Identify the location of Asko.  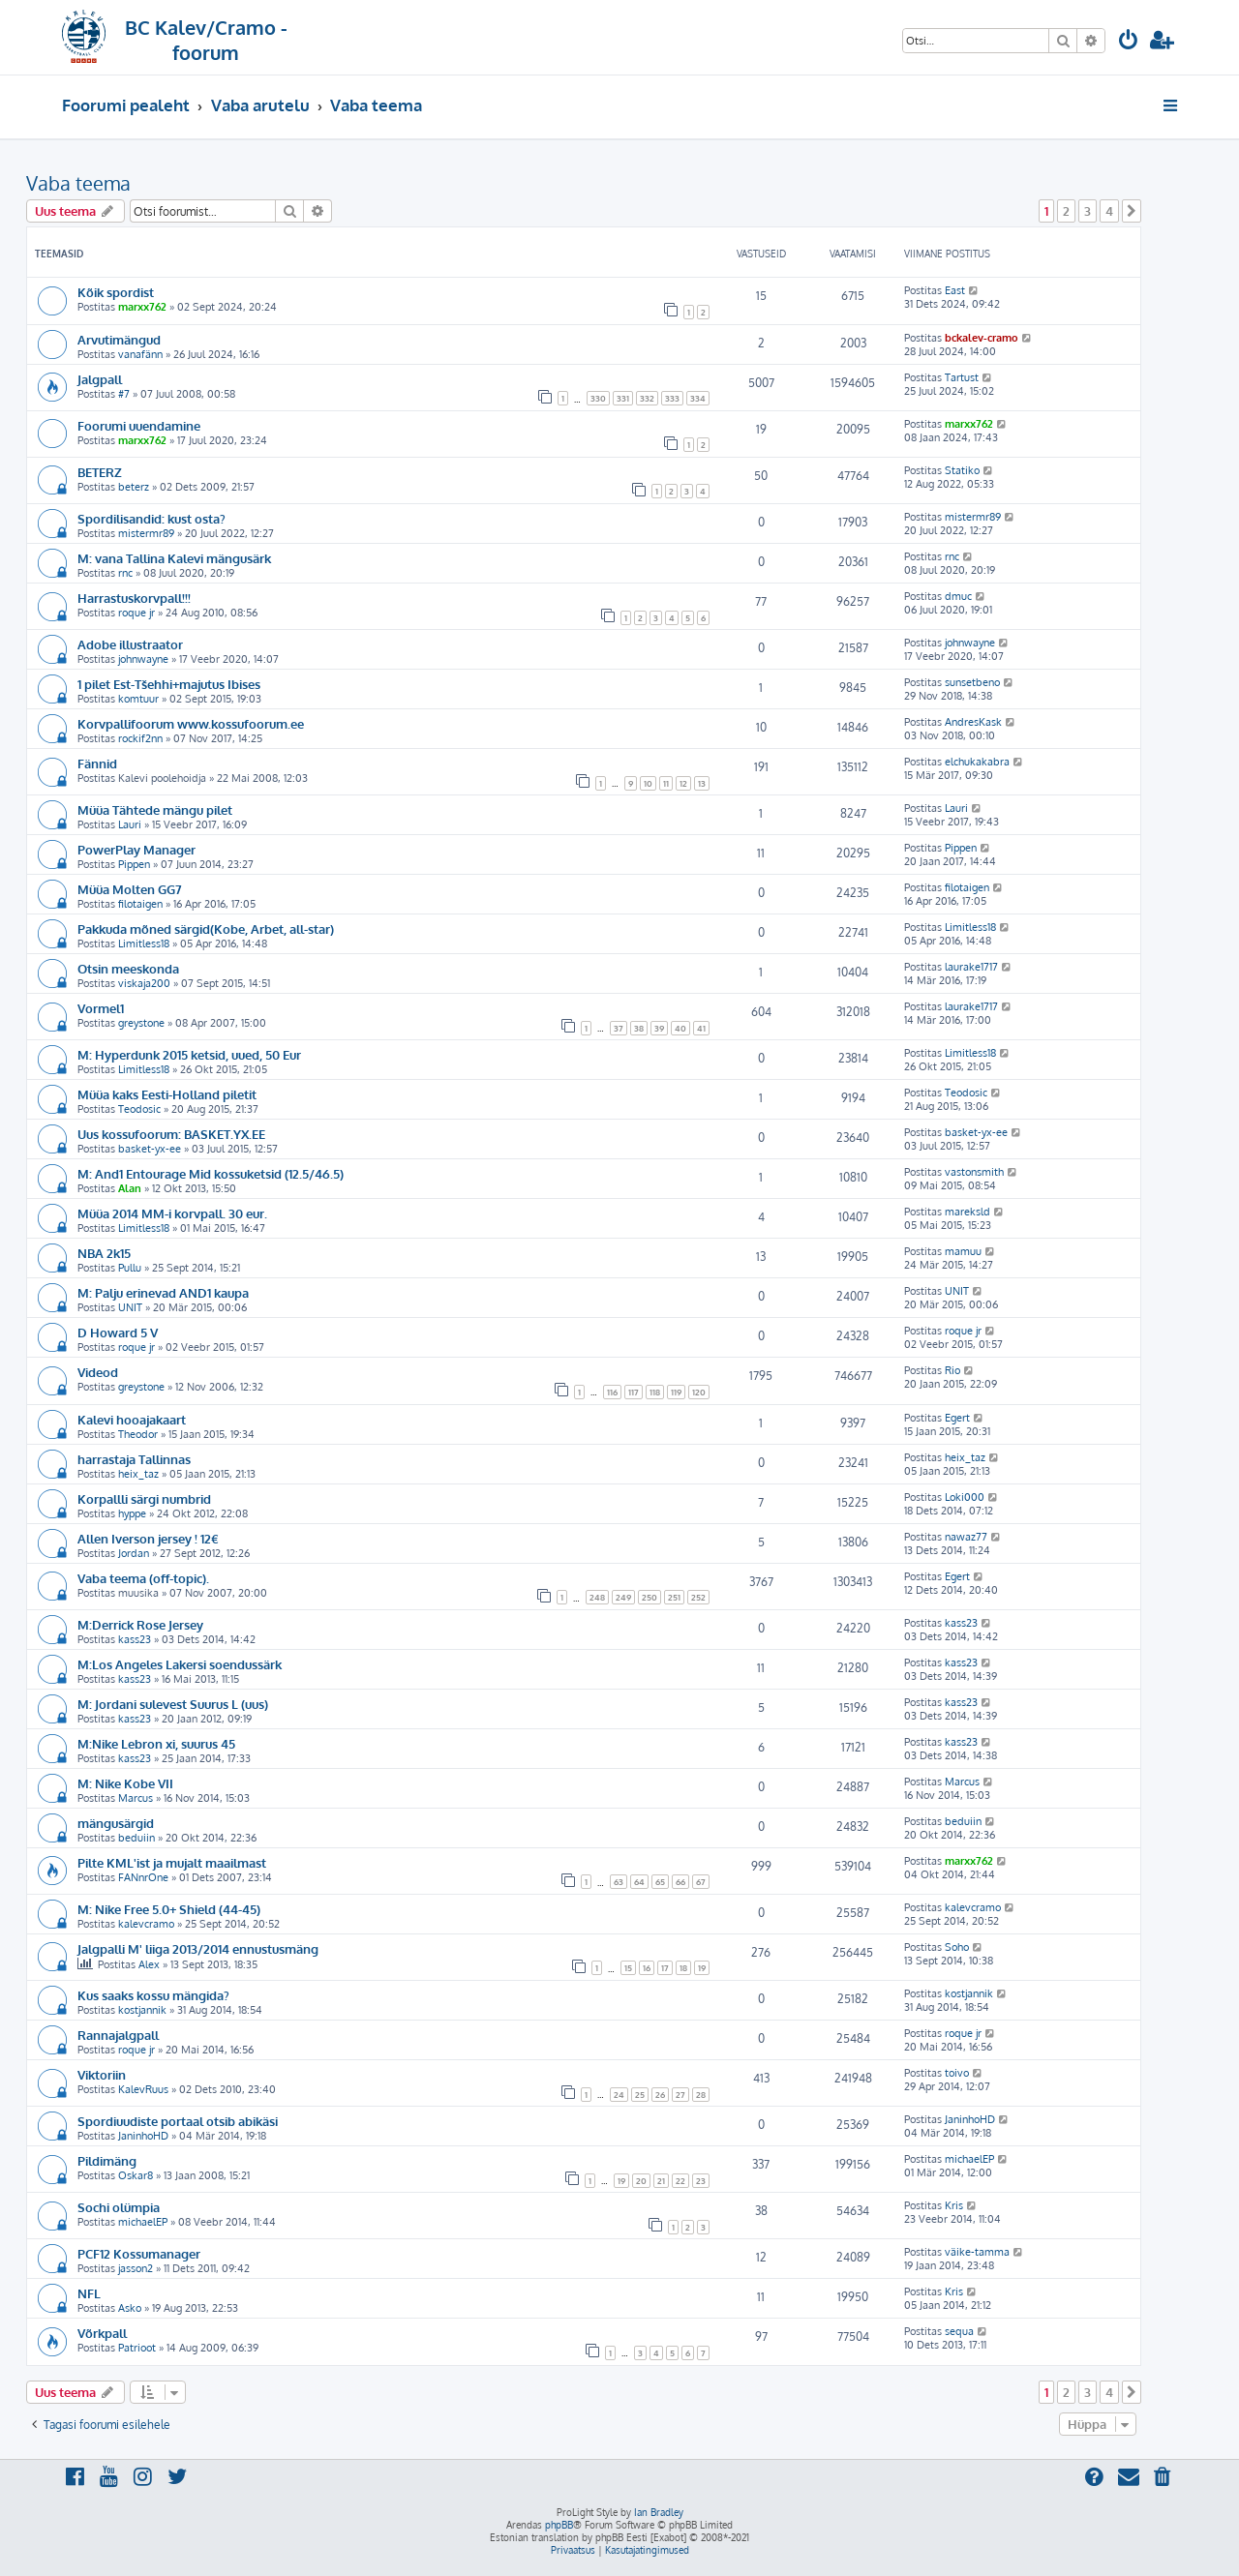
(129, 2308).